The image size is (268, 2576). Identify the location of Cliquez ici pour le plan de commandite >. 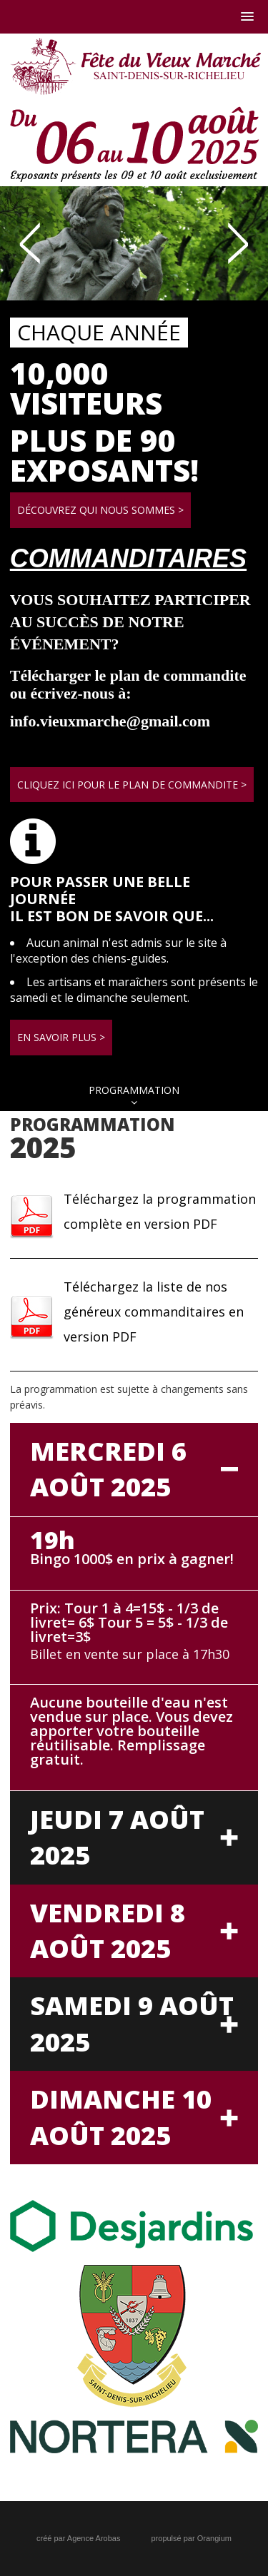
(132, 784).